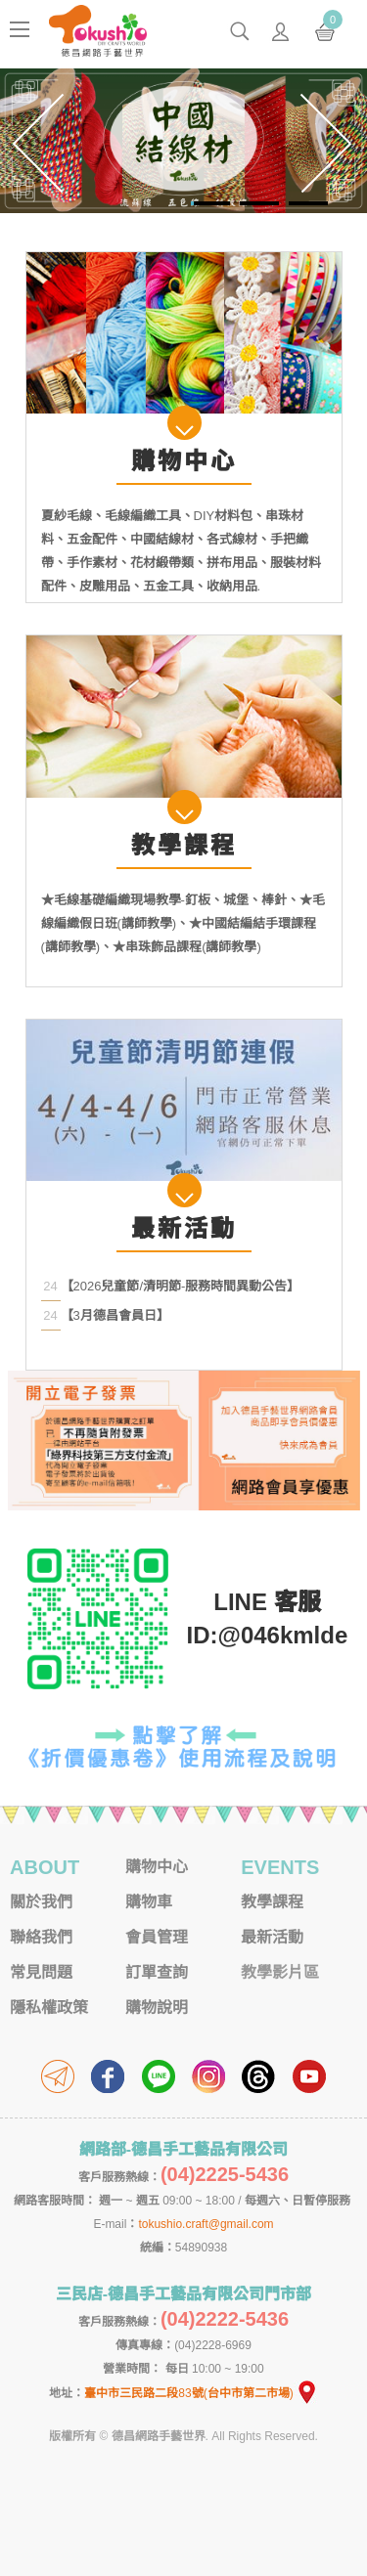 The image size is (367, 2576). I want to click on 訂單查詢, so click(156, 1972).